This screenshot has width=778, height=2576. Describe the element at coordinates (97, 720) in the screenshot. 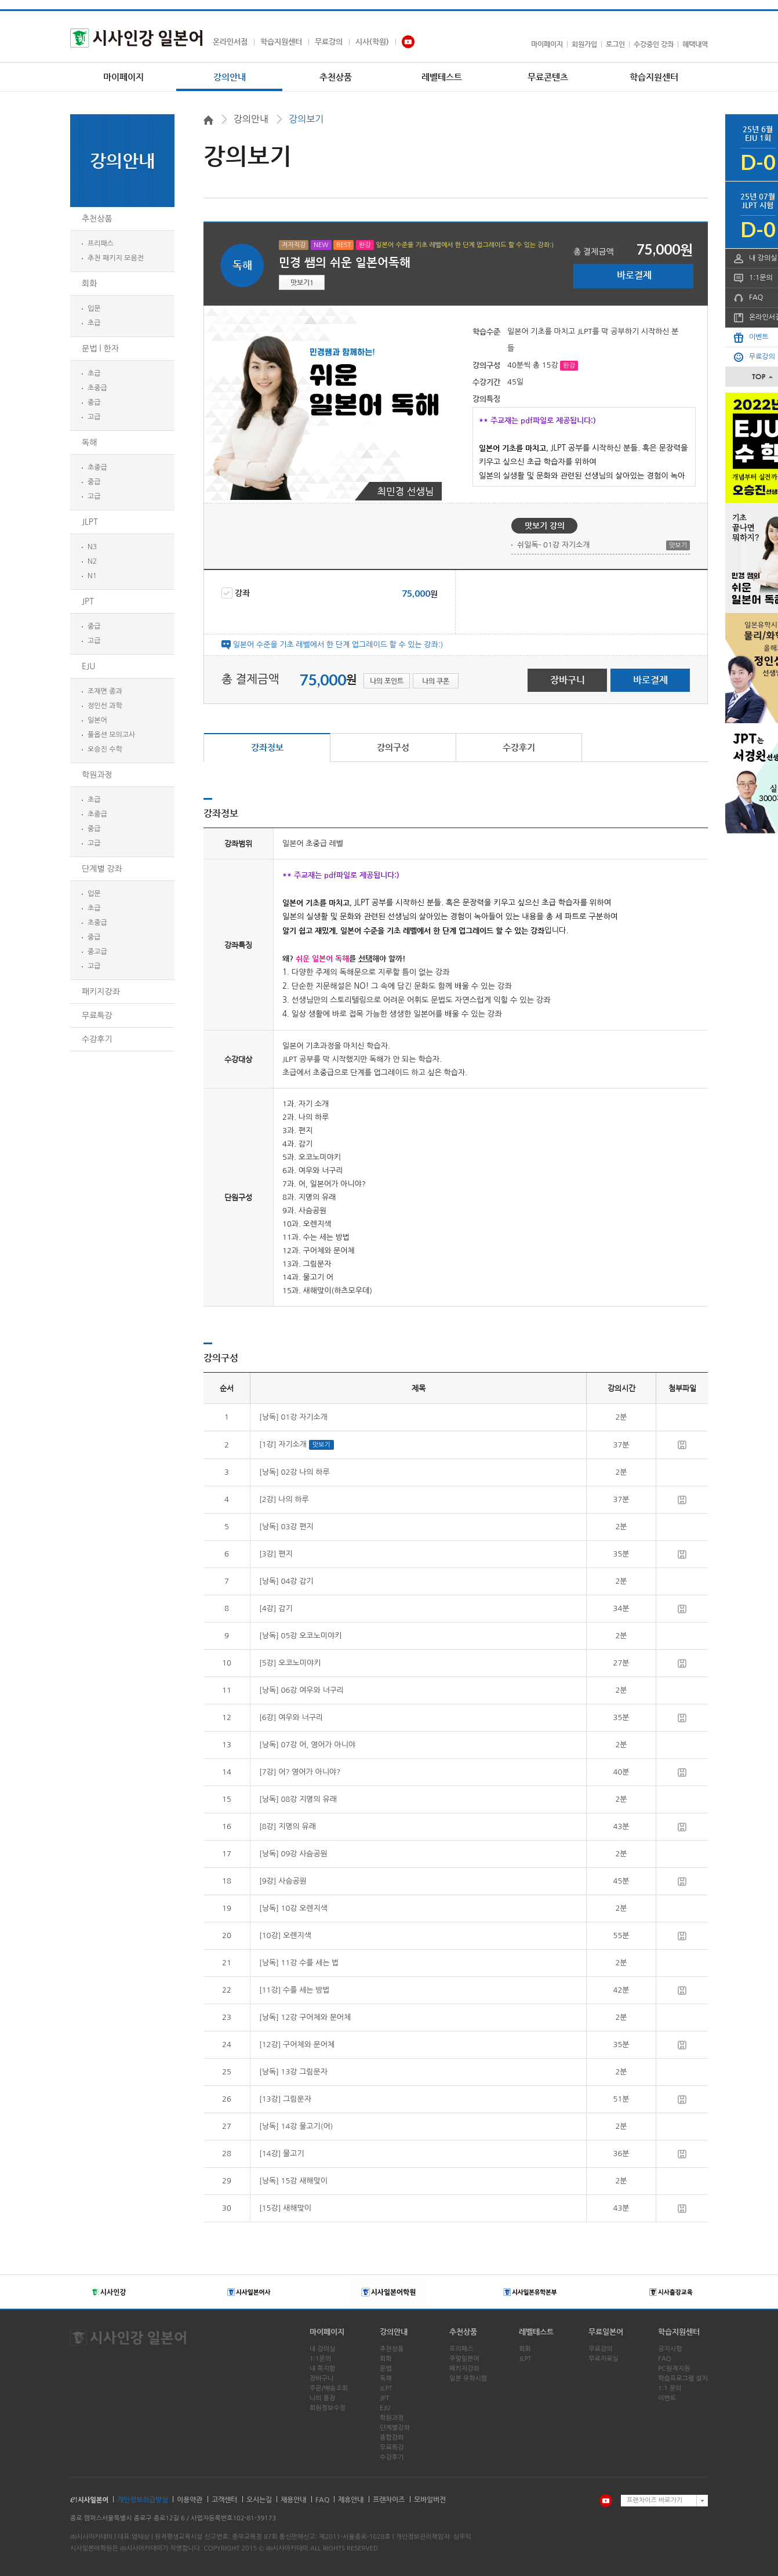

I see `일본어` at that location.